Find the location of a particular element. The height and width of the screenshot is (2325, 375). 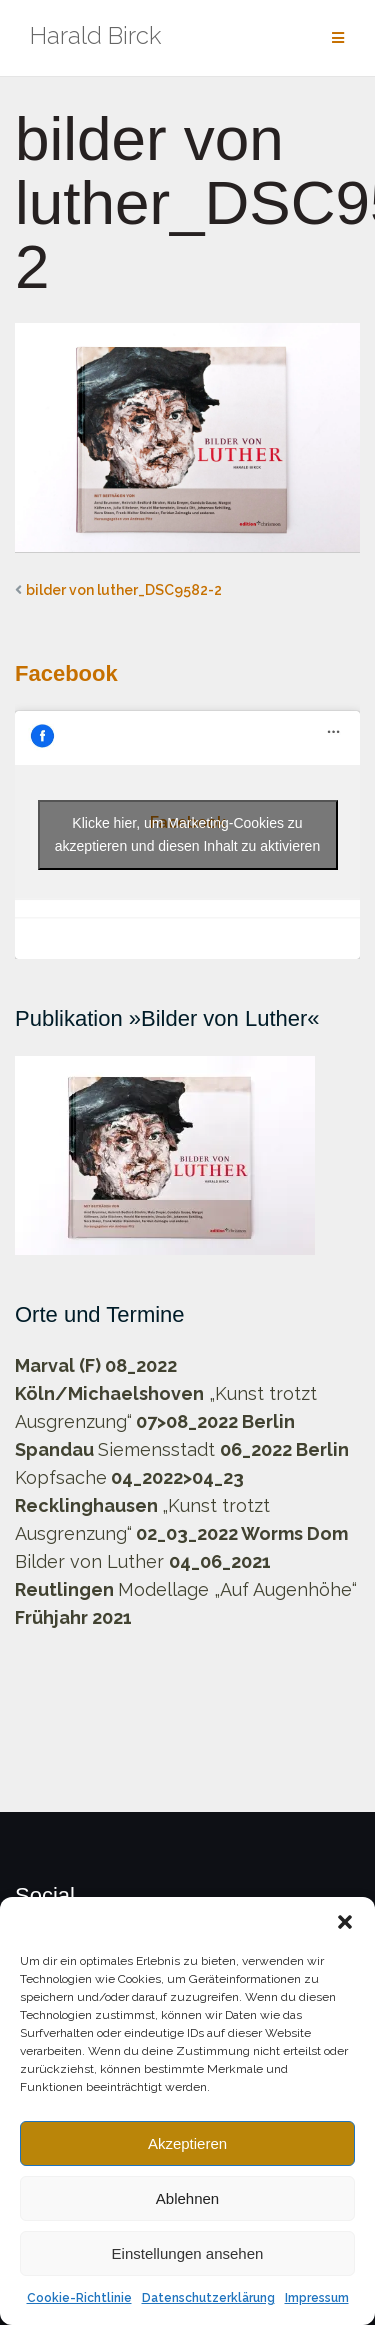

Ablehnen is located at coordinates (187, 2198).